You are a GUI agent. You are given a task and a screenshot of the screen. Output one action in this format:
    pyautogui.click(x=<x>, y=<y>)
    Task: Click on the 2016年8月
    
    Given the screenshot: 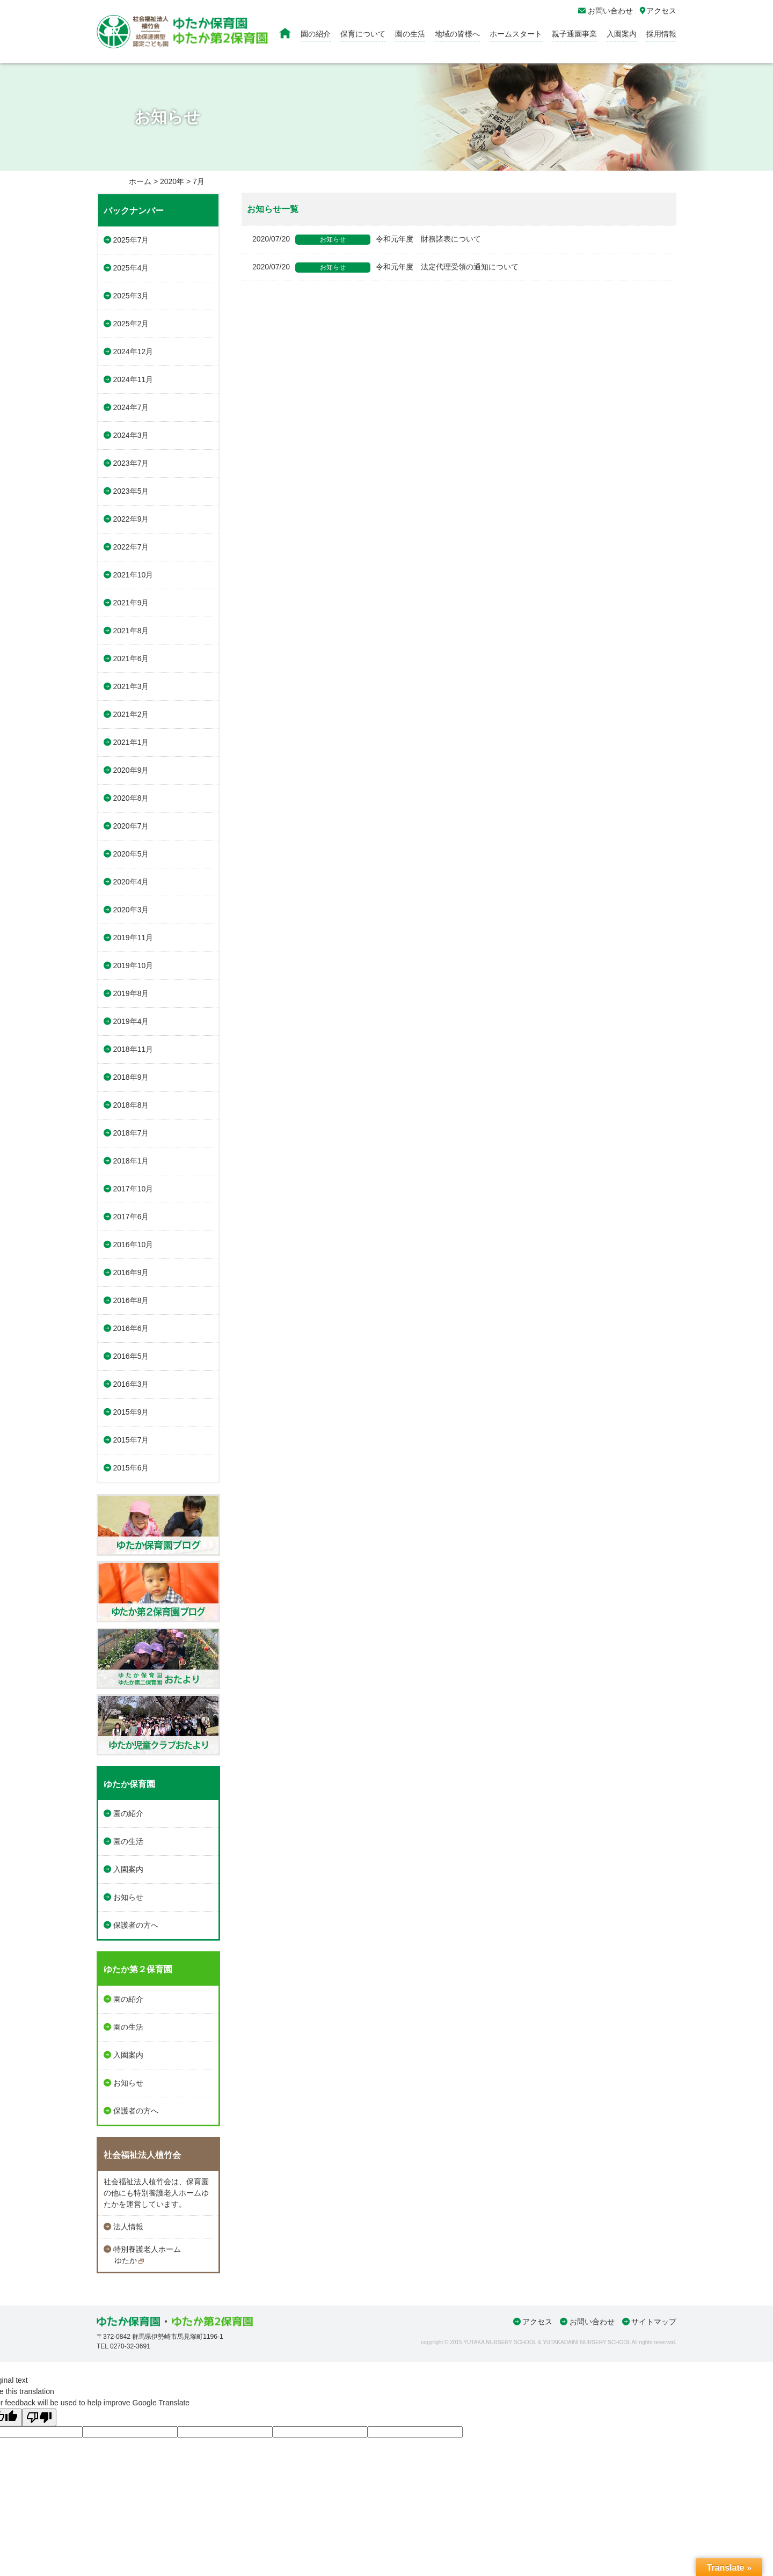 What is the action you would take?
    pyautogui.click(x=131, y=1300)
    